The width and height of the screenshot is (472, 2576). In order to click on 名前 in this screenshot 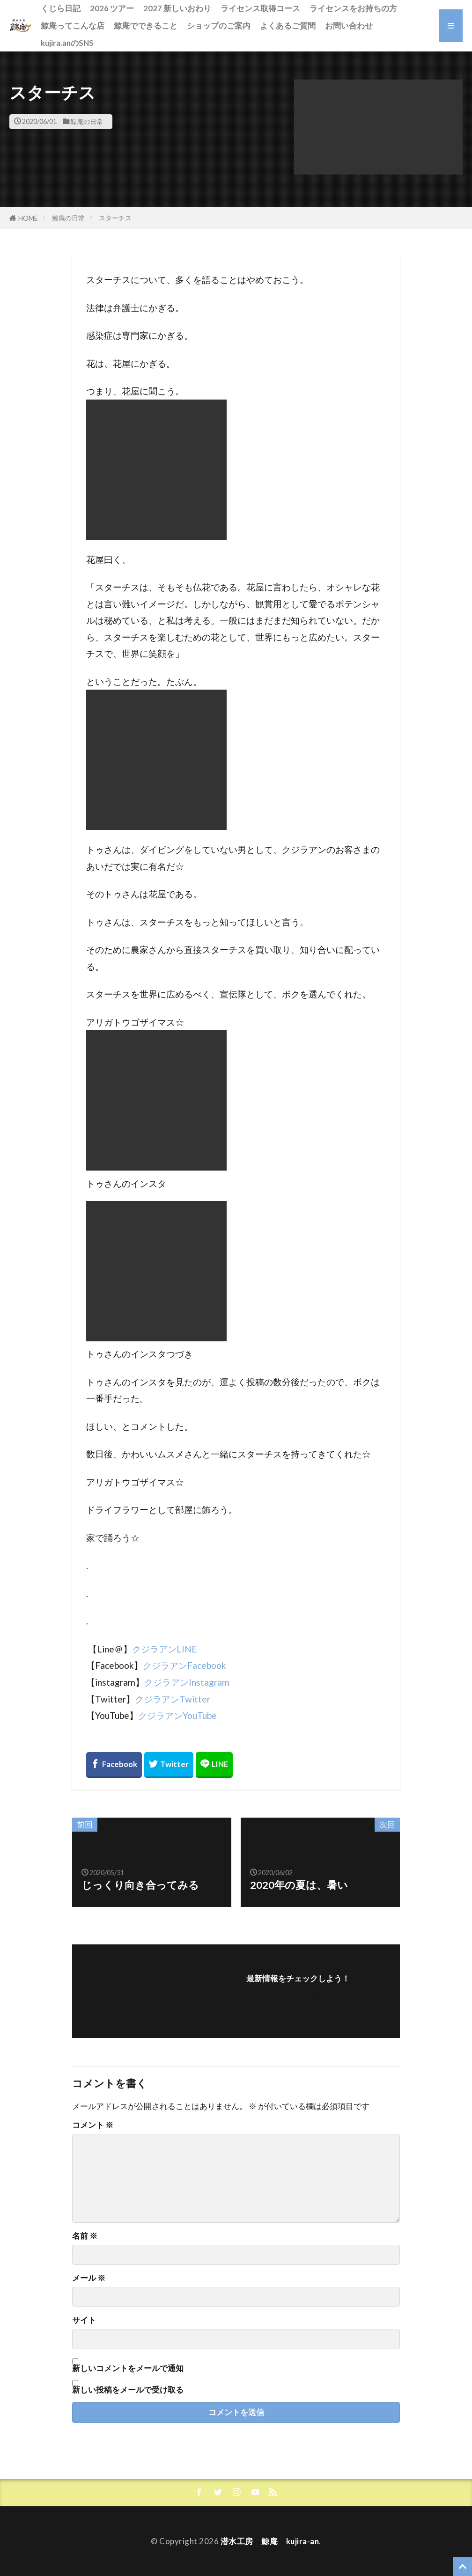, I will do `click(84, 2236)`.